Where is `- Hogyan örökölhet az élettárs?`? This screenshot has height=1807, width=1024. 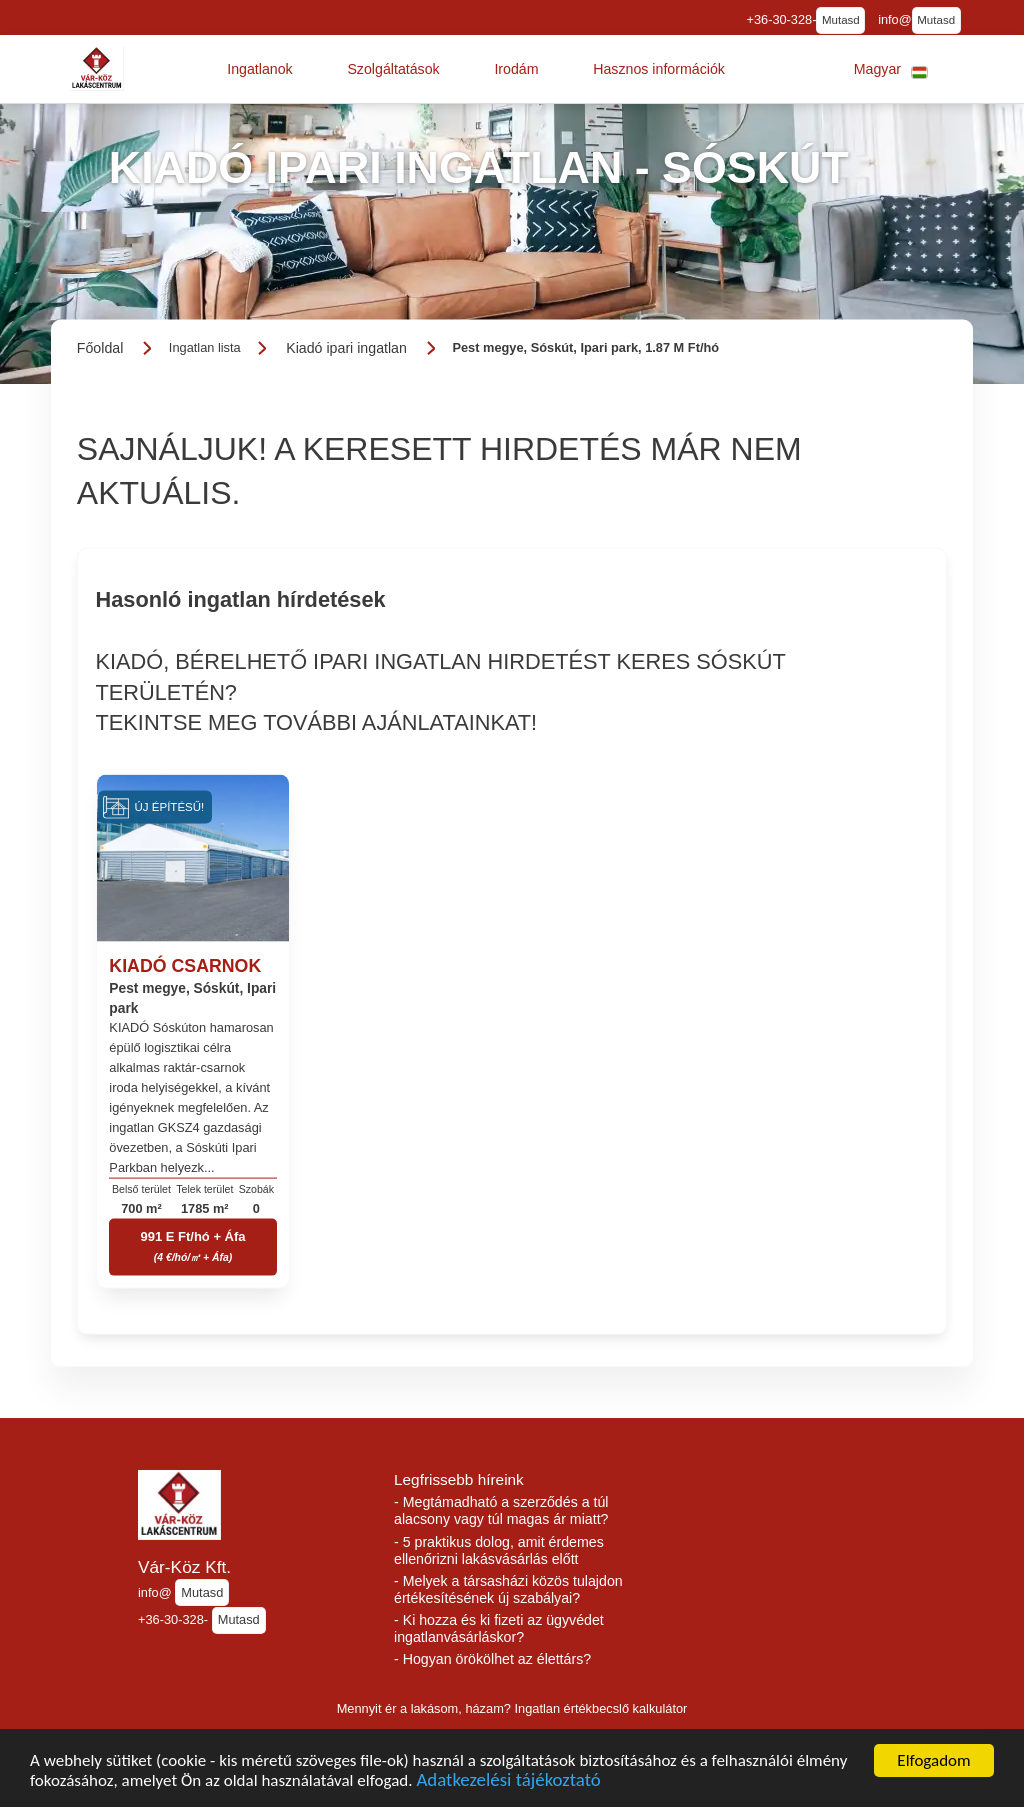 - Hogyan örökölhet az élettárs? is located at coordinates (492, 1659).